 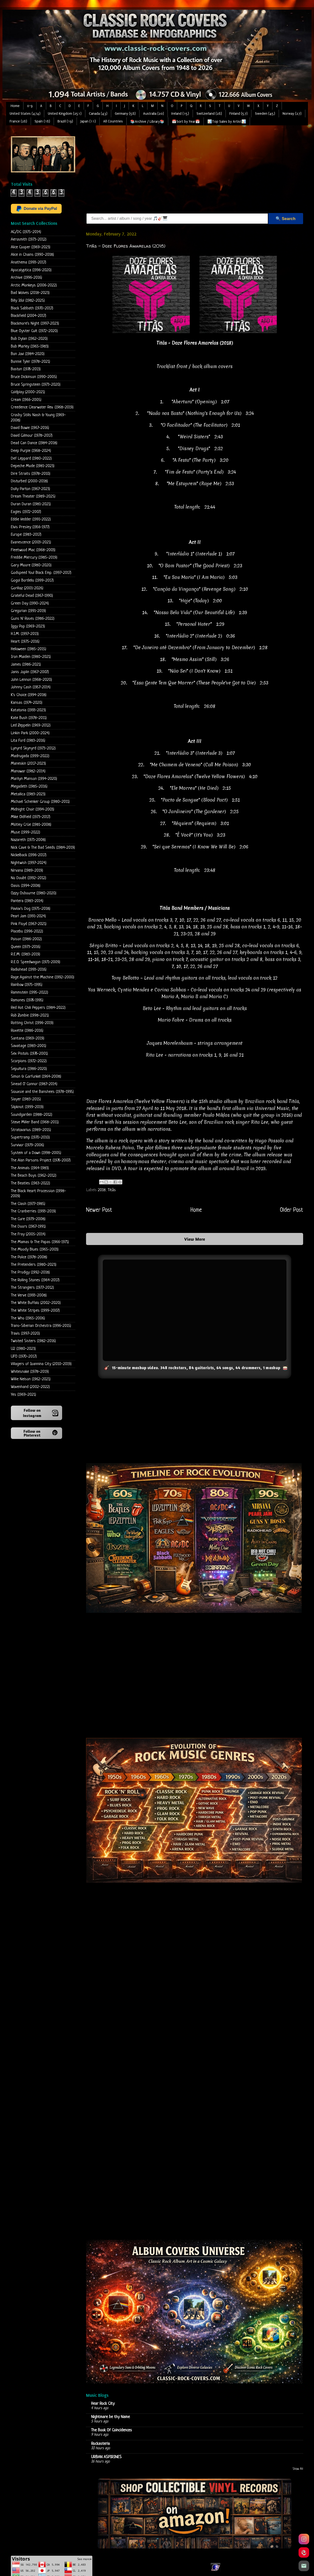 What do you see at coordinates (180, 114) in the screenshot?
I see `Ireland (15)` at bounding box center [180, 114].